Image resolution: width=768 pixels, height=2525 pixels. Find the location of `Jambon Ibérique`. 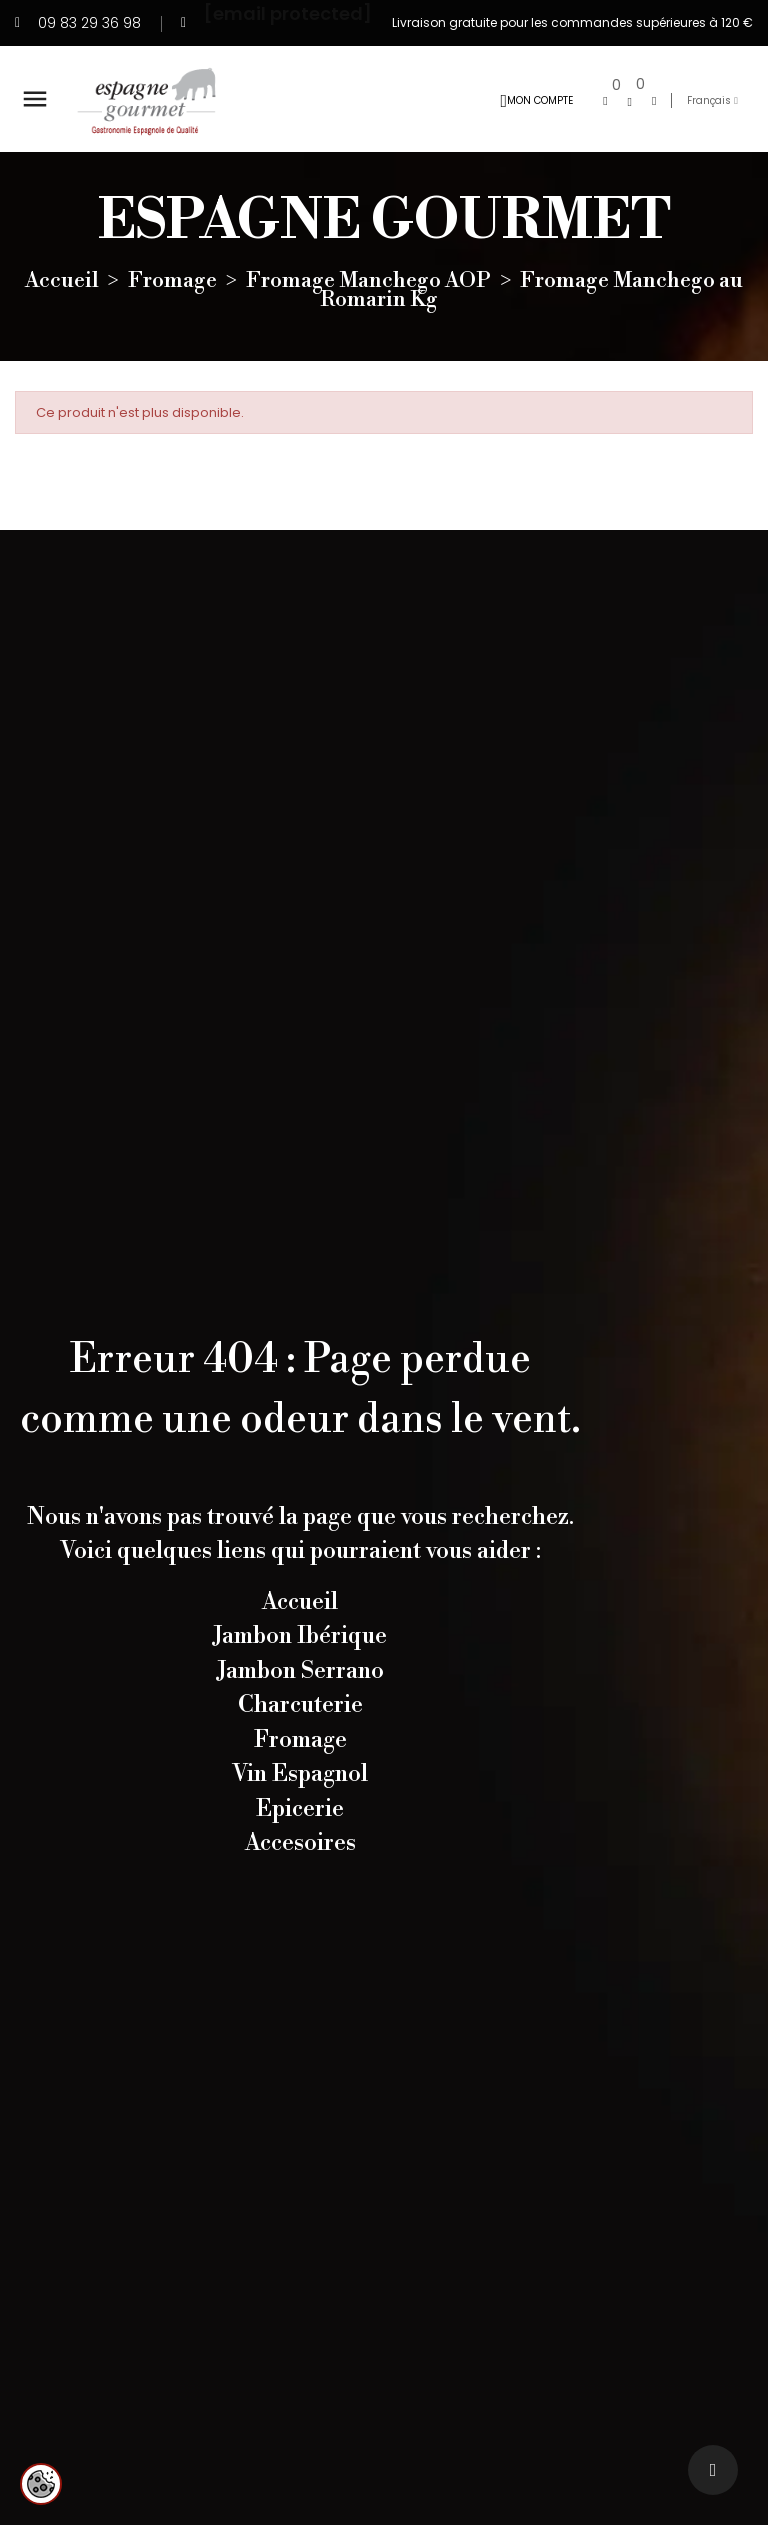

Jambon Ibérique is located at coordinates (300, 1636).